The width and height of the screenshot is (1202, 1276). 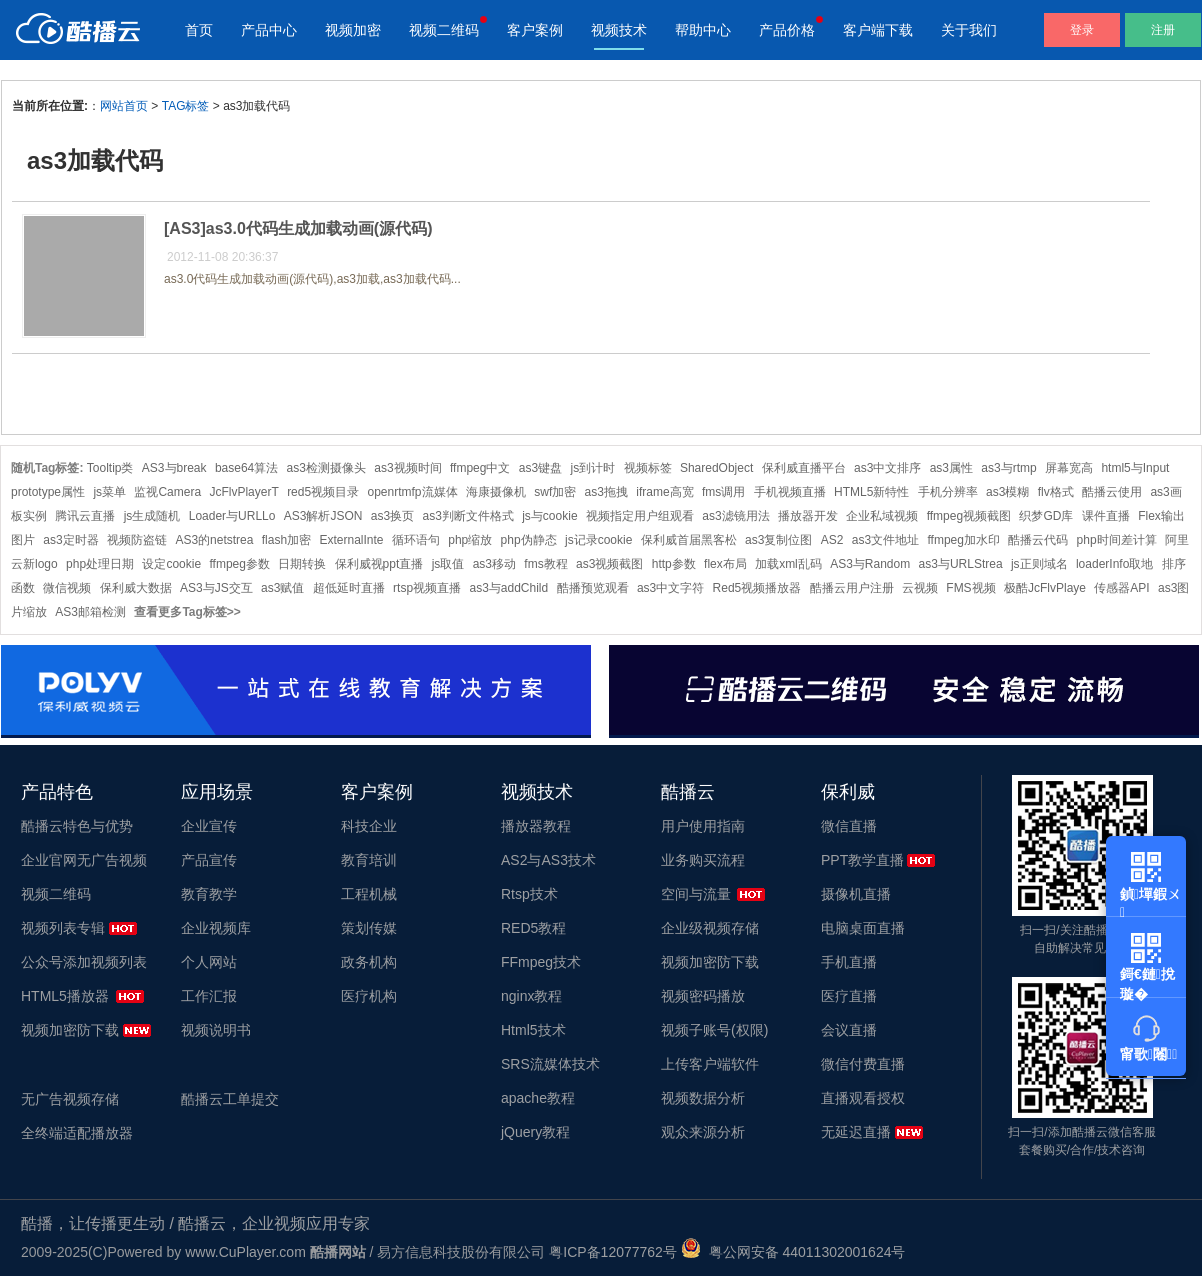 What do you see at coordinates (245, 1252) in the screenshot?
I see `www.CuPlayer.com` at bounding box center [245, 1252].